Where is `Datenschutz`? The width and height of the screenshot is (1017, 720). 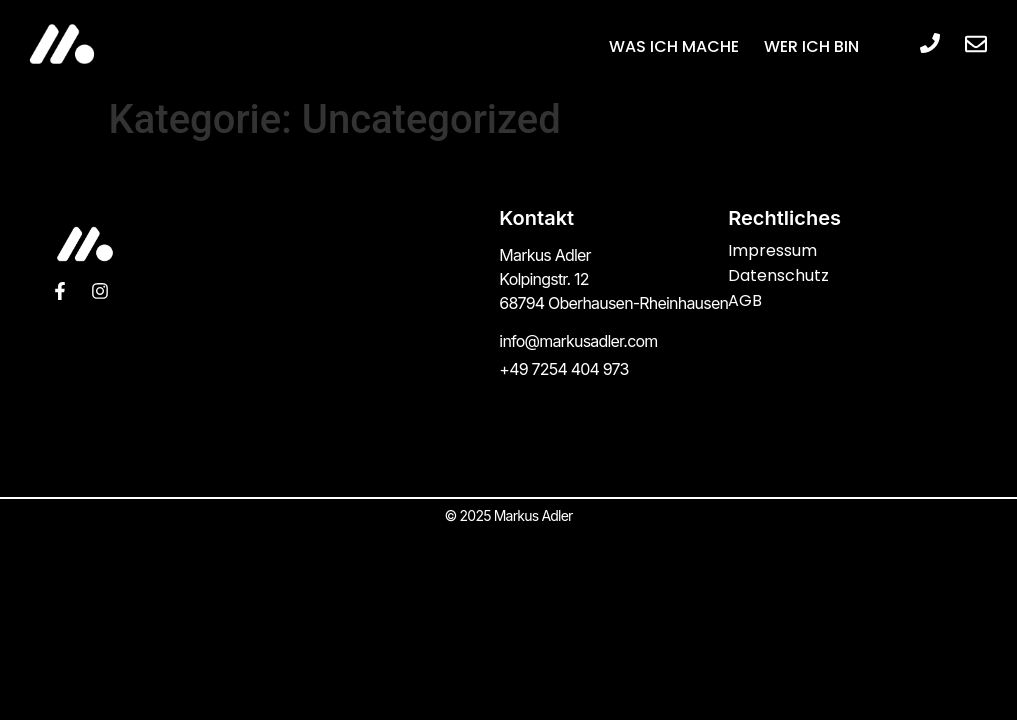
Datenschutz is located at coordinates (778, 275).